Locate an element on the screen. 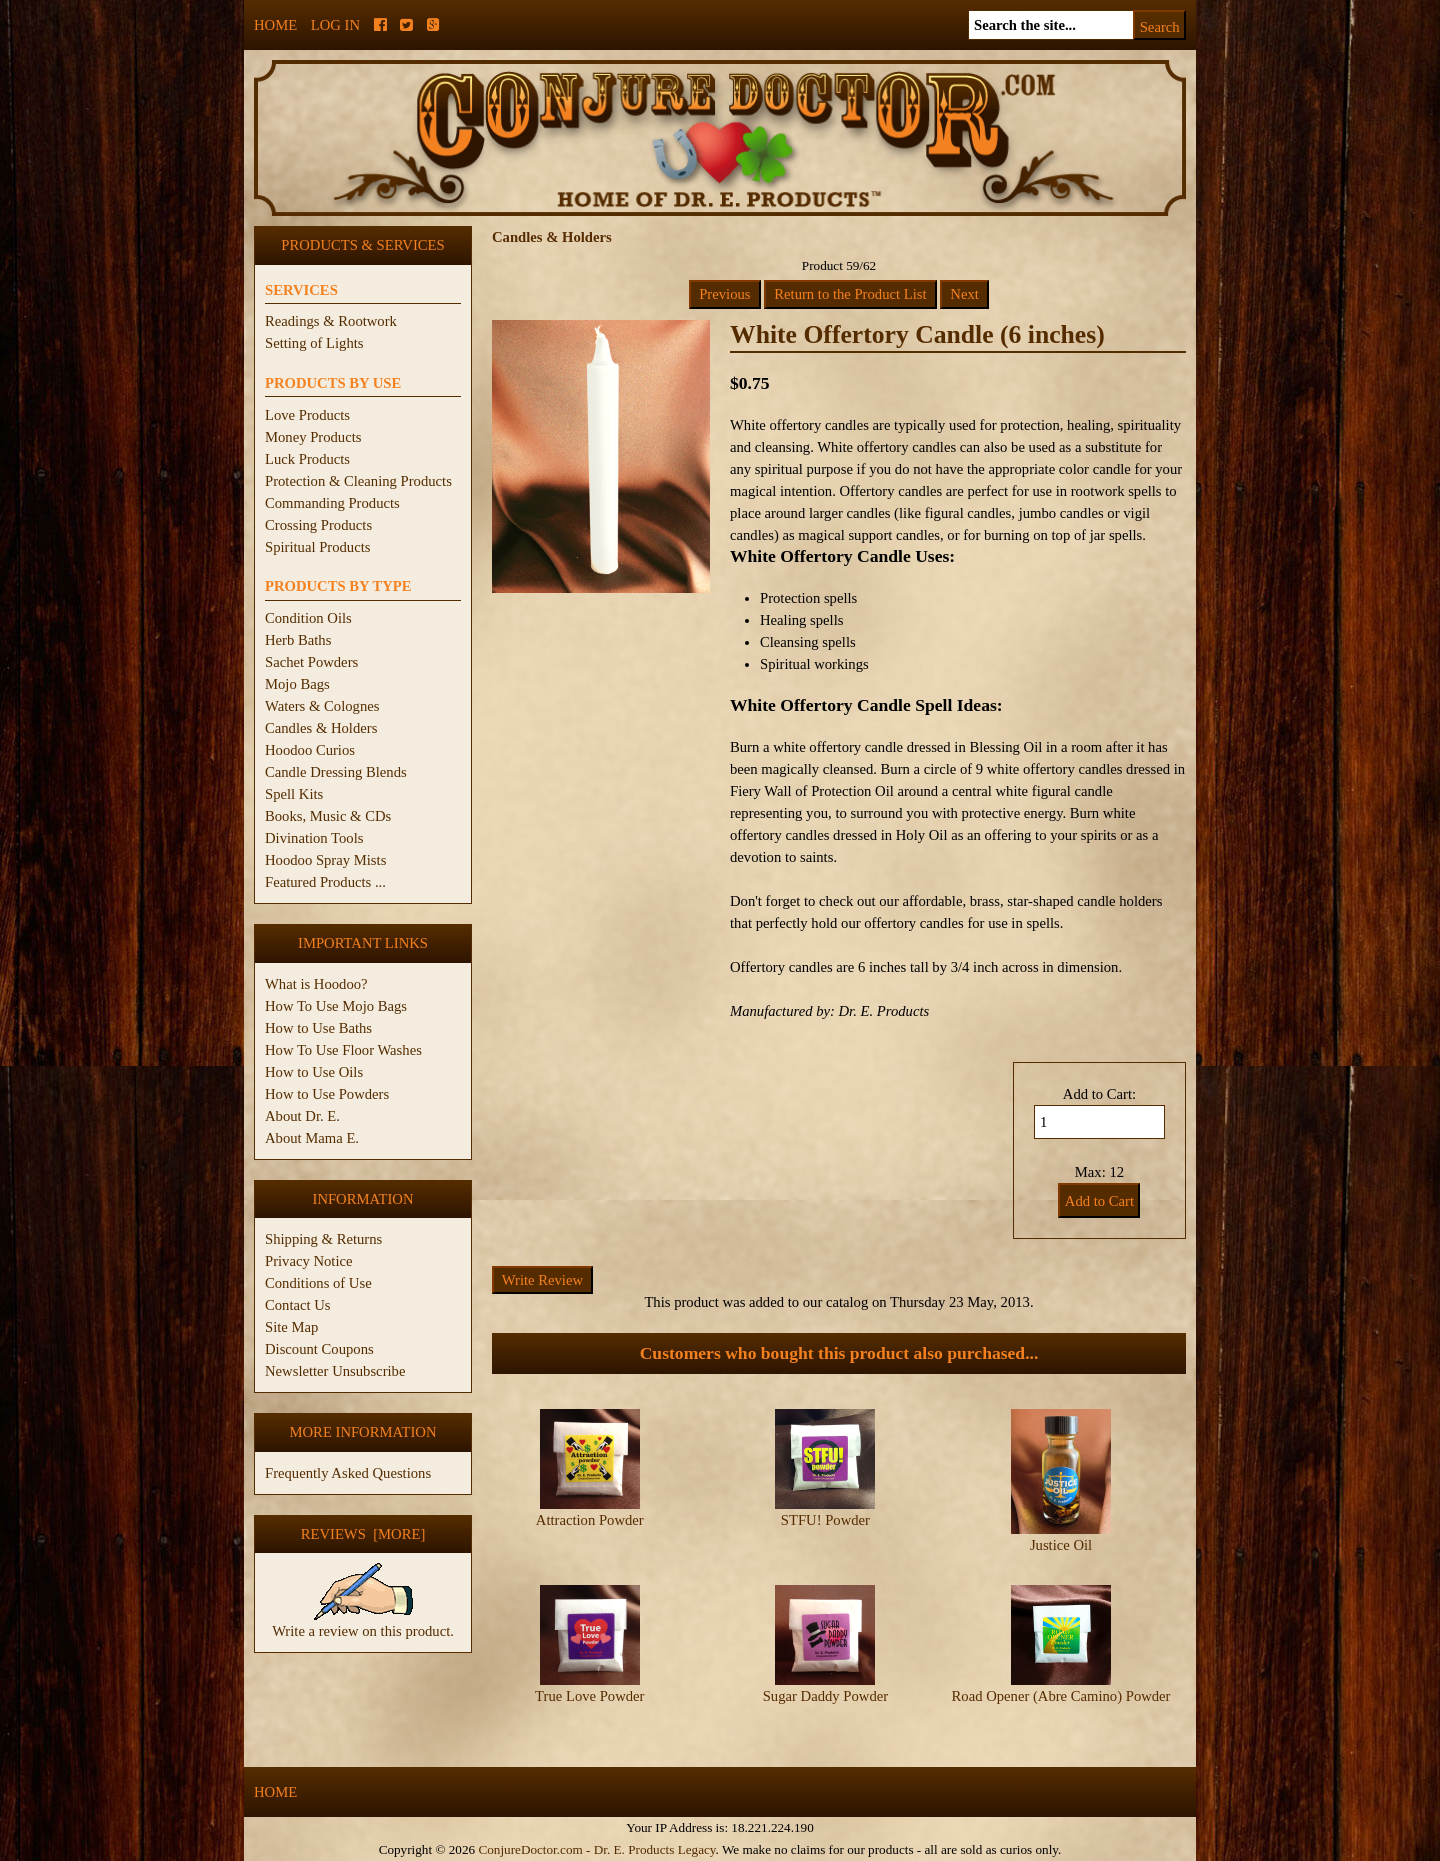 Image resolution: width=1440 pixels, height=1861 pixels. Site Map is located at coordinates (291, 1327).